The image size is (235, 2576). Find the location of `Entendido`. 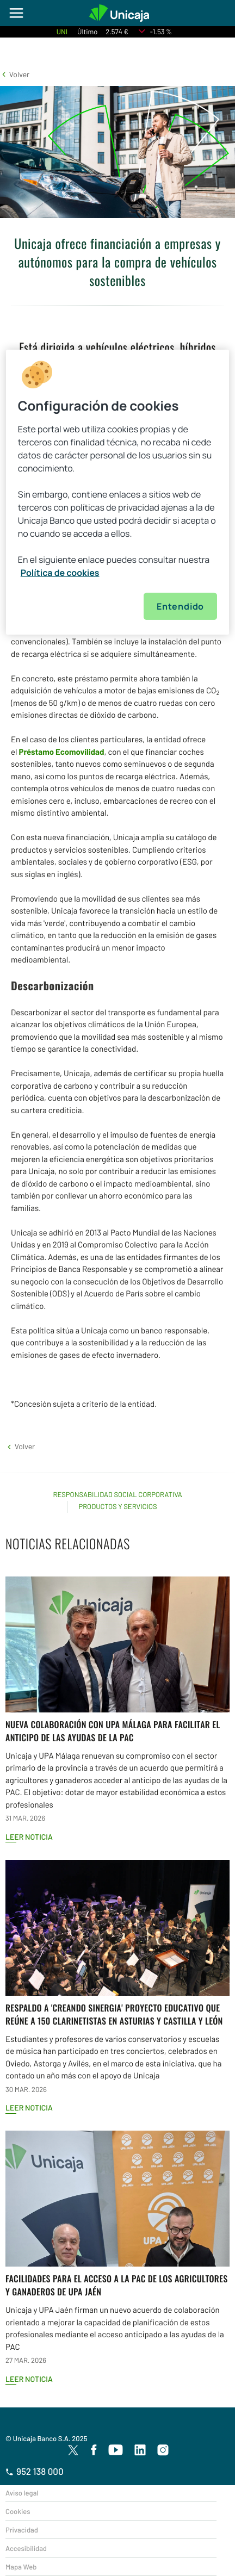

Entendido is located at coordinates (180, 606).